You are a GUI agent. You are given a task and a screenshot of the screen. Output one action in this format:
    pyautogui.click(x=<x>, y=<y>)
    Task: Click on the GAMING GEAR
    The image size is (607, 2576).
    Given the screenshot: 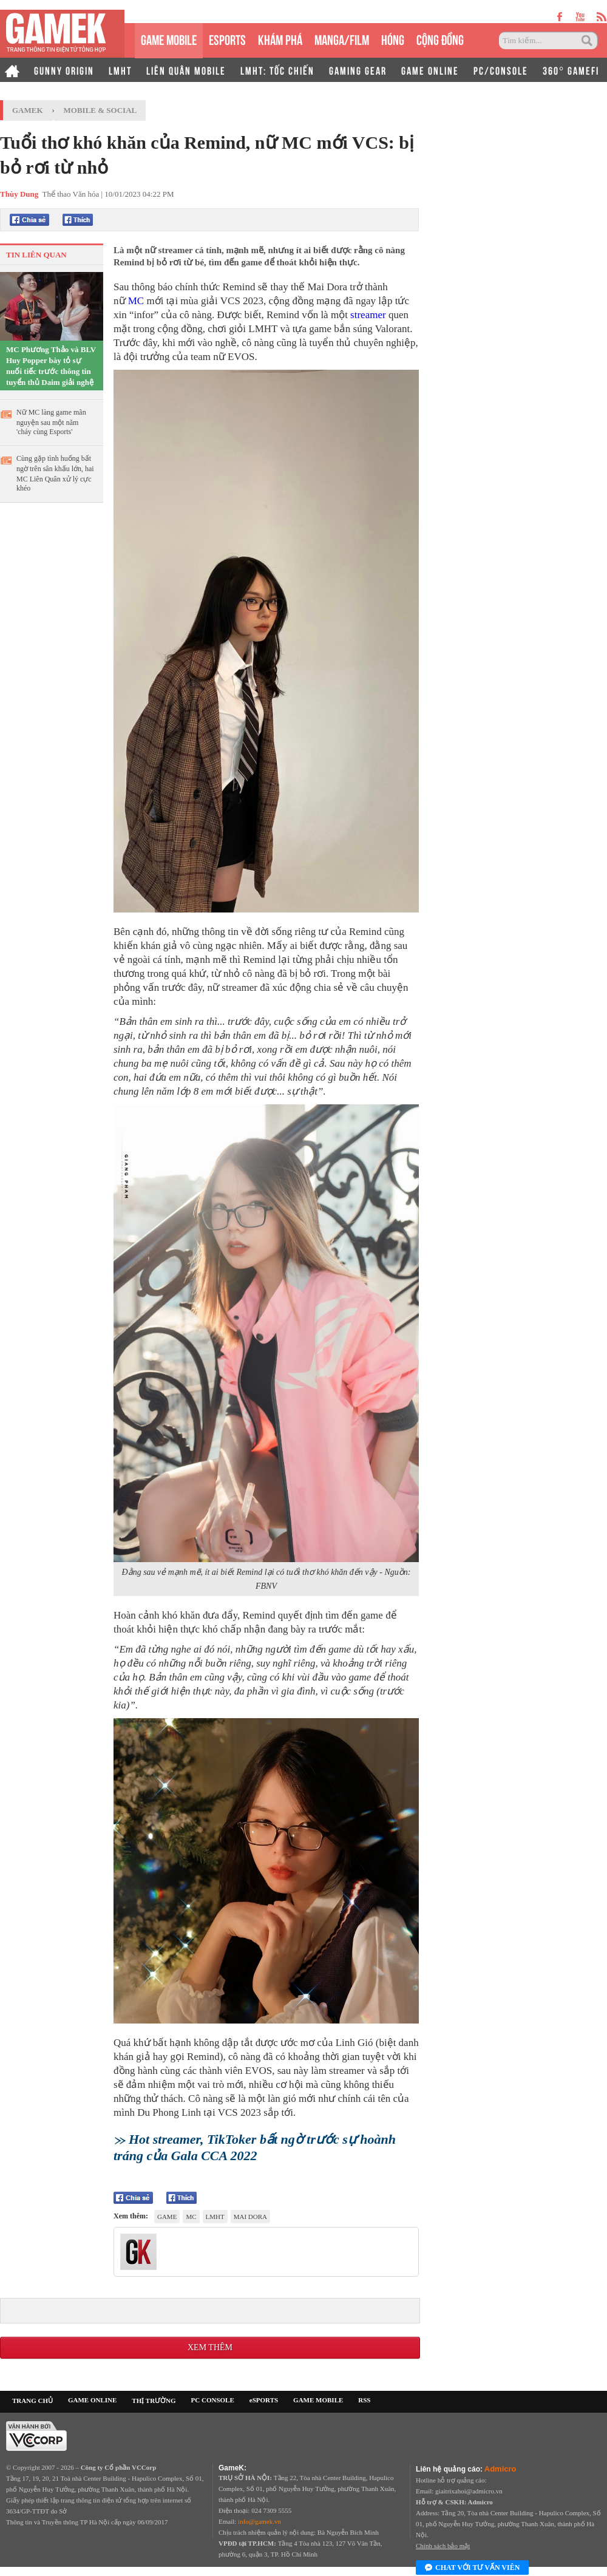 What is the action you would take?
    pyautogui.click(x=358, y=69)
    